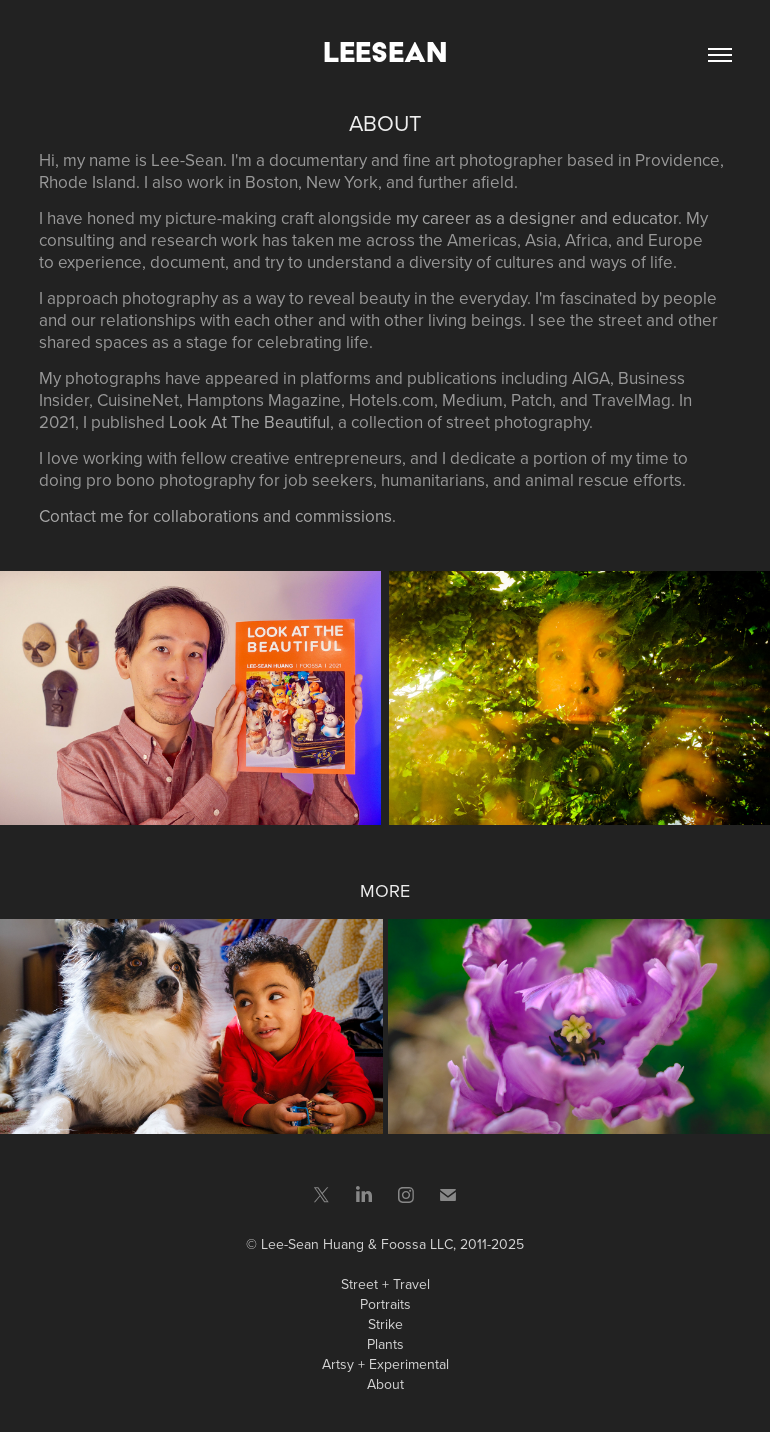 The height and width of the screenshot is (1432, 770). What do you see at coordinates (215, 516) in the screenshot?
I see `Contact me for collaborations and commissions` at bounding box center [215, 516].